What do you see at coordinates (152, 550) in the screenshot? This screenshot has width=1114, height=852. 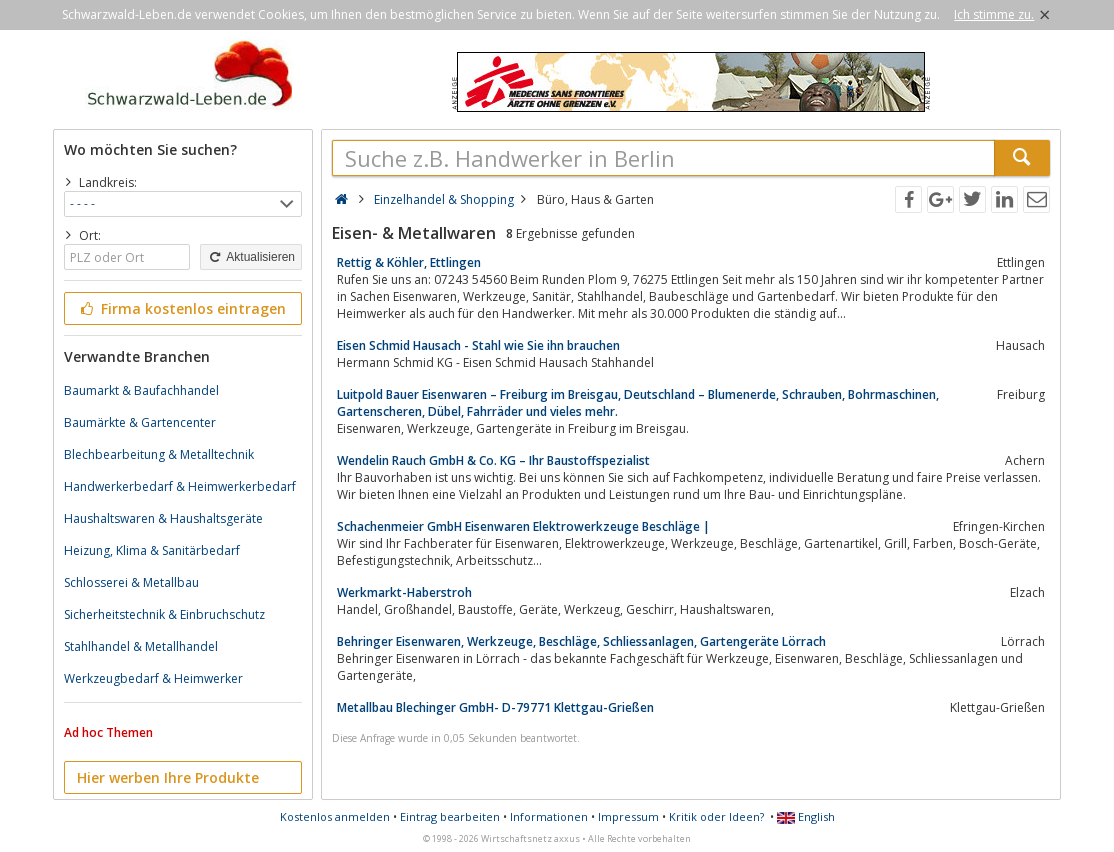 I see `Heizung, Klima & Sanitärbedarf` at bounding box center [152, 550].